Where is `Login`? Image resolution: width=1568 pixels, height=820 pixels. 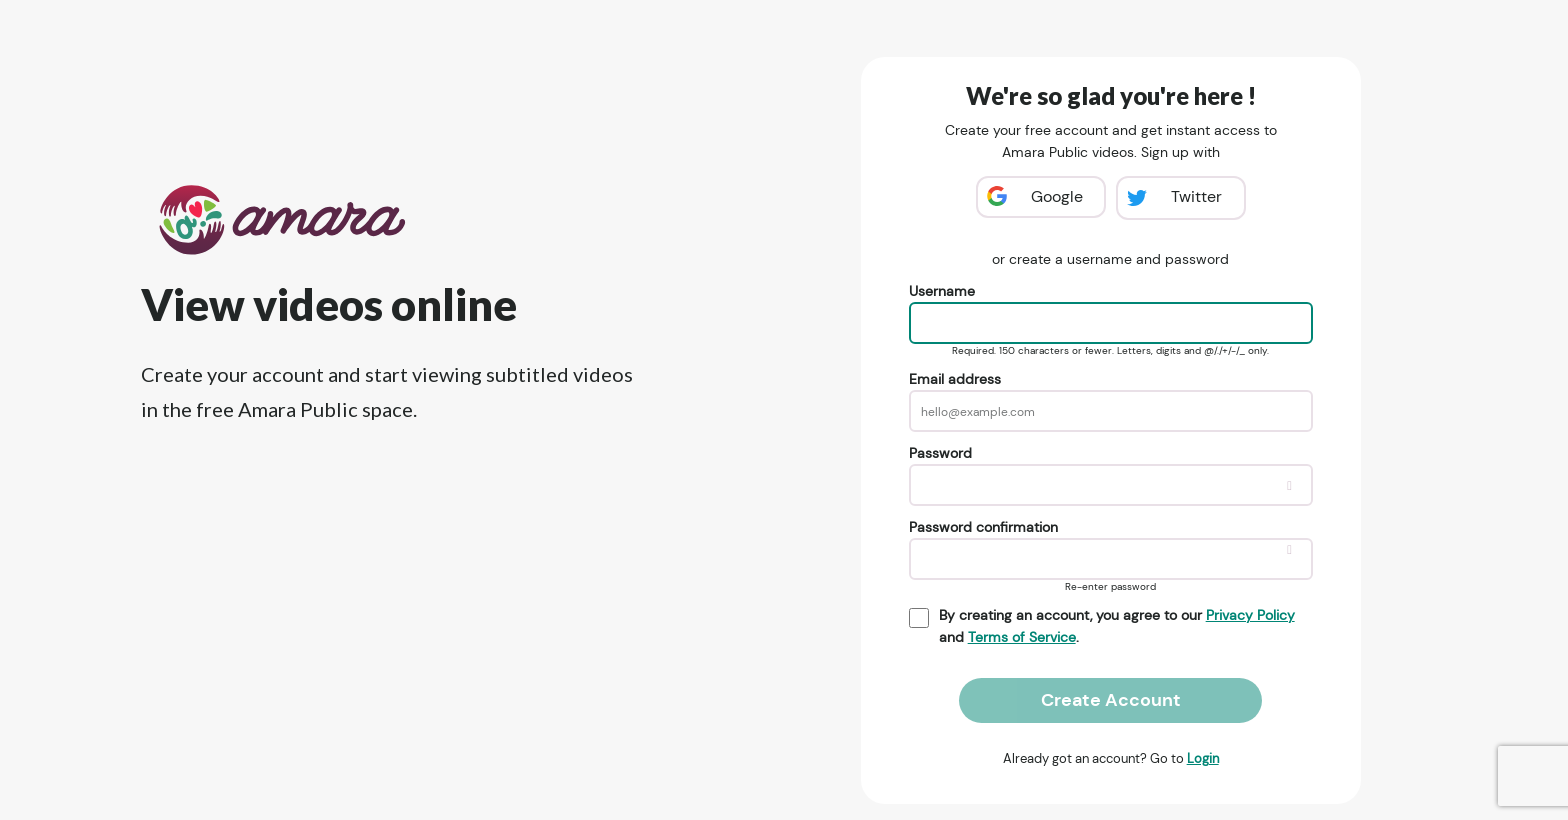 Login is located at coordinates (1203, 758).